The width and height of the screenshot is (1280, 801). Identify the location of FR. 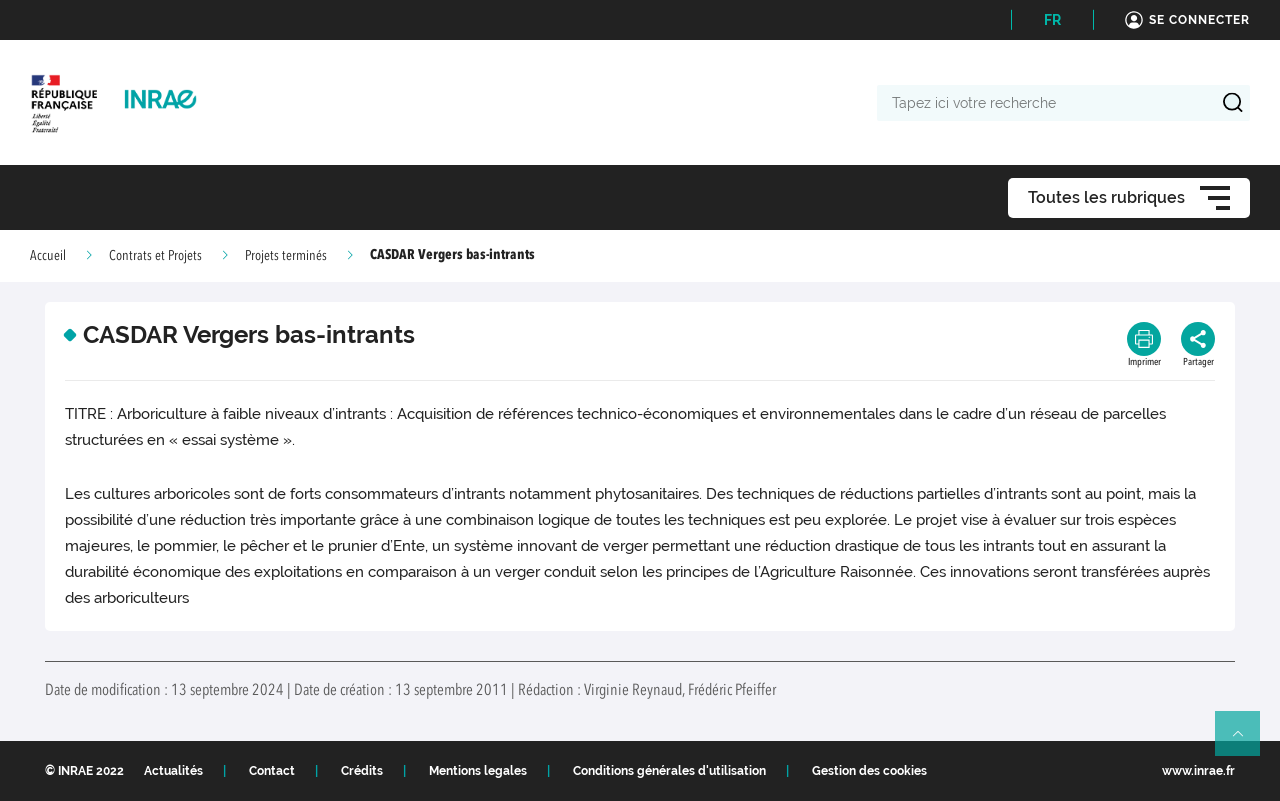
(1052, 20).